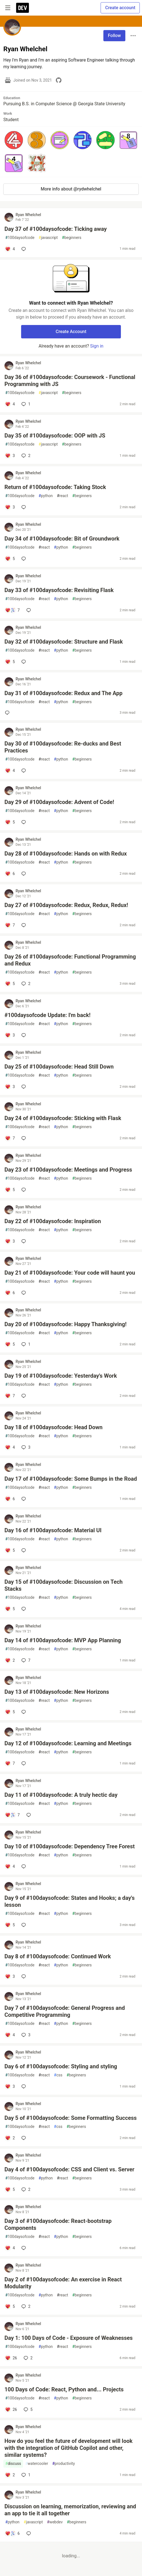 Image resolution: width=142 pixels, height=2576 pixels. What do you see at coordinates (10, 1763) in the screenshot?
I see `[Add a comment to post - Day 12 of #100daysofcode: Learning and Meetings]` at bounding box center [10, 1763].